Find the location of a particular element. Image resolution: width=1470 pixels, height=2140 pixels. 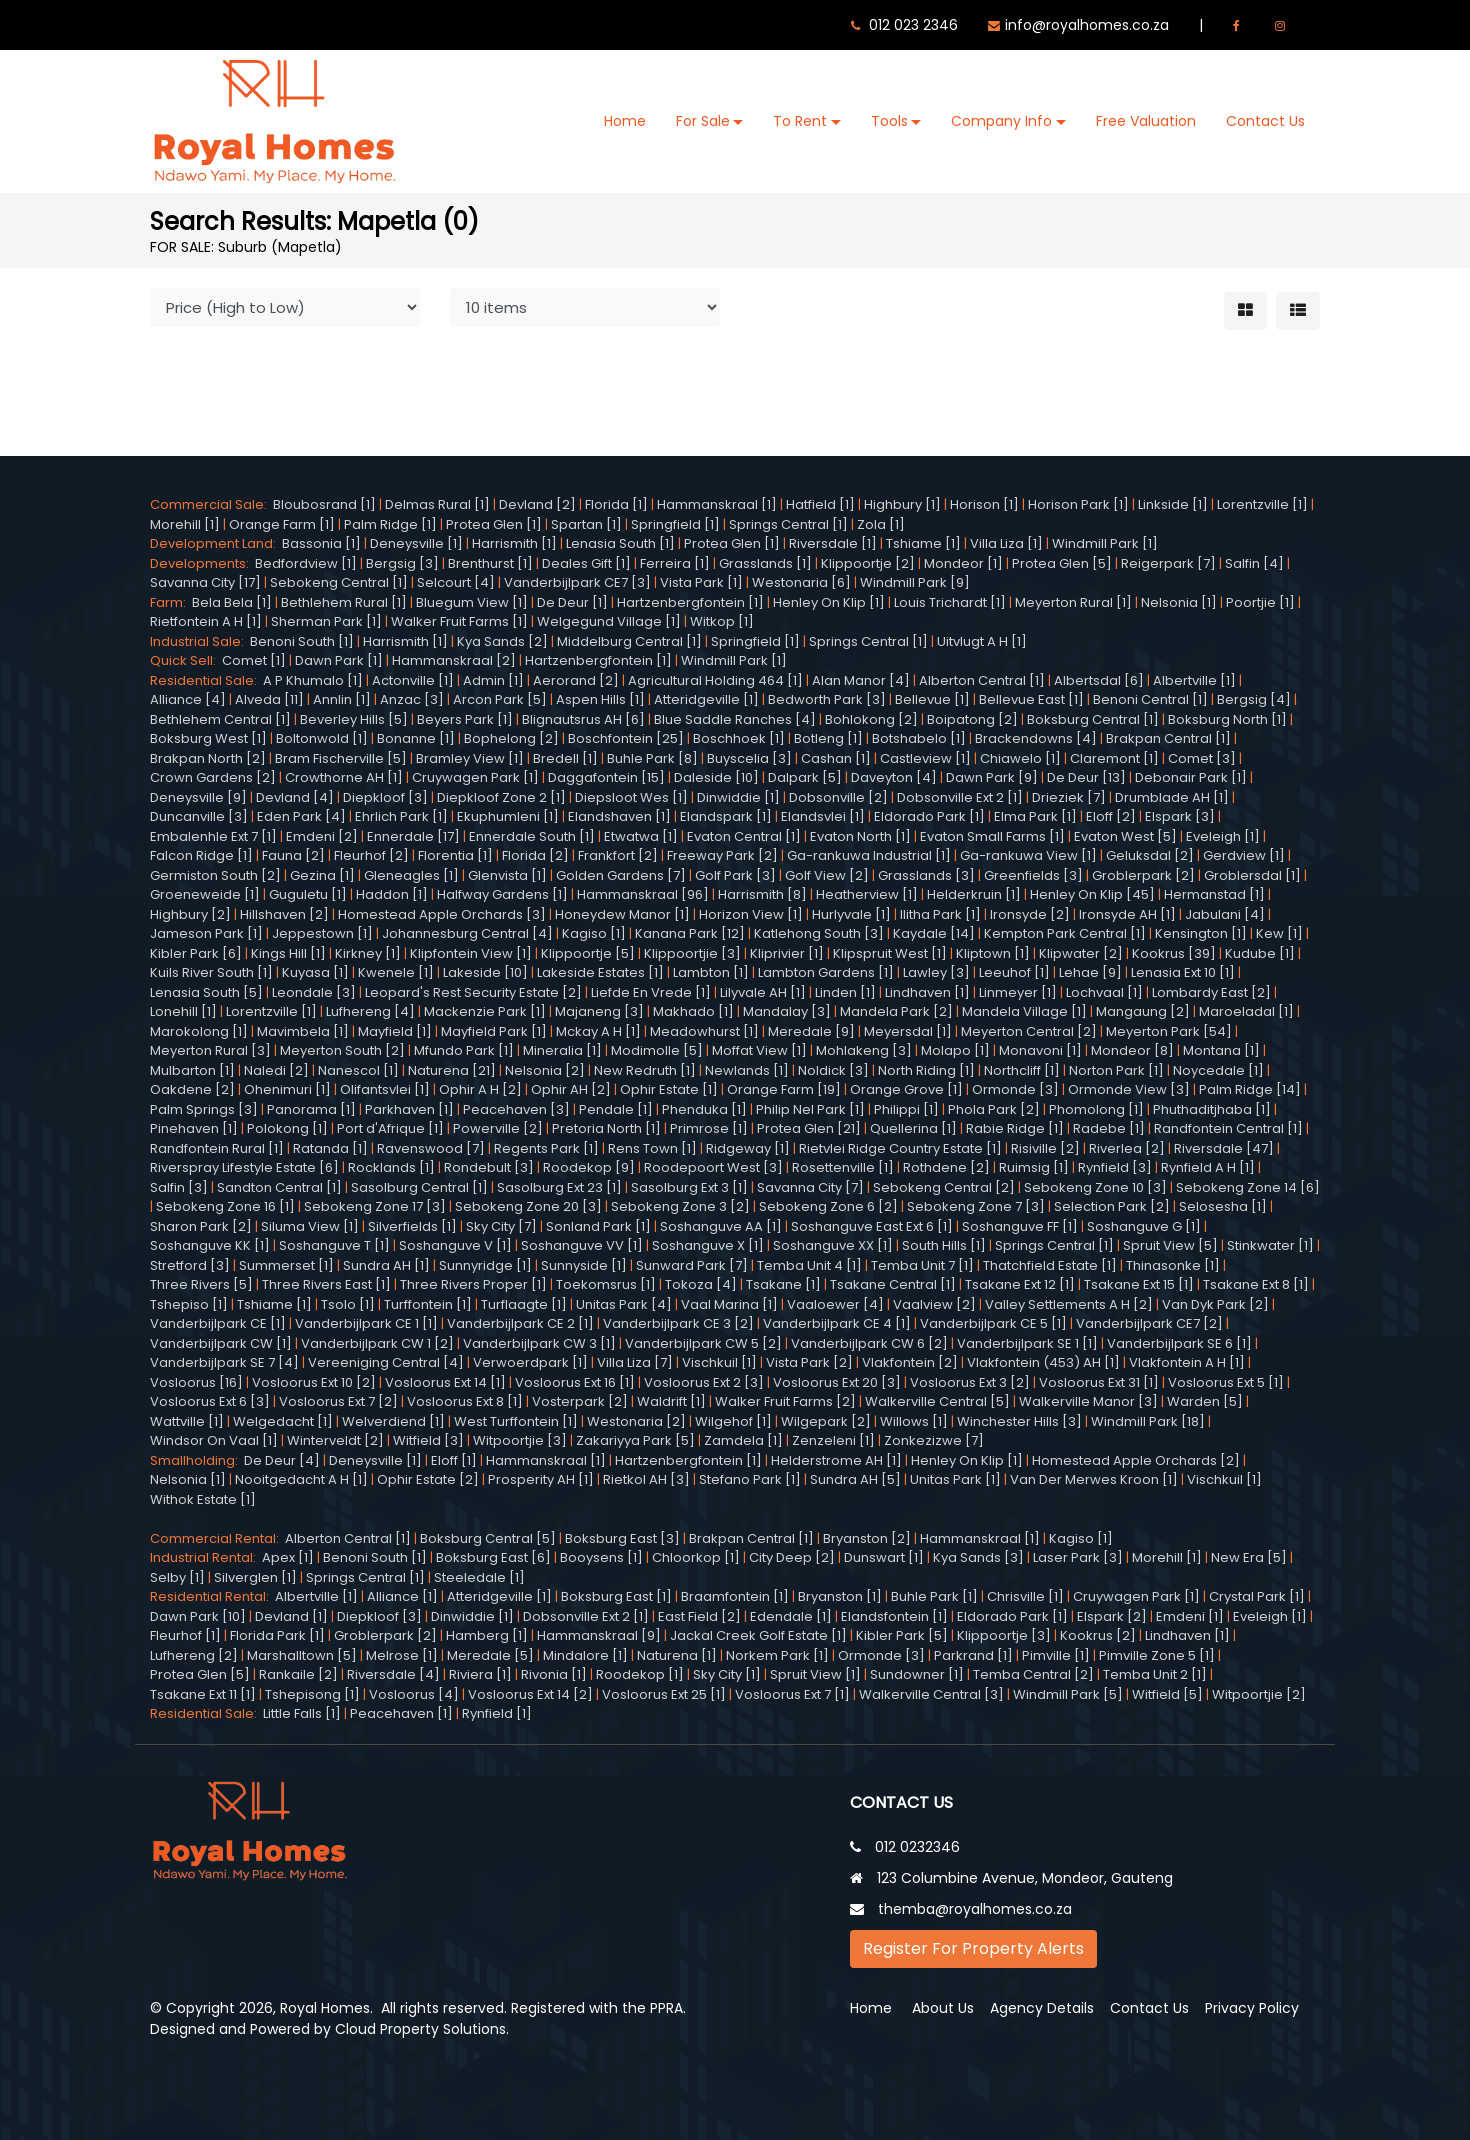

Villa Liza [1] is located at coordinates (1006, 543).